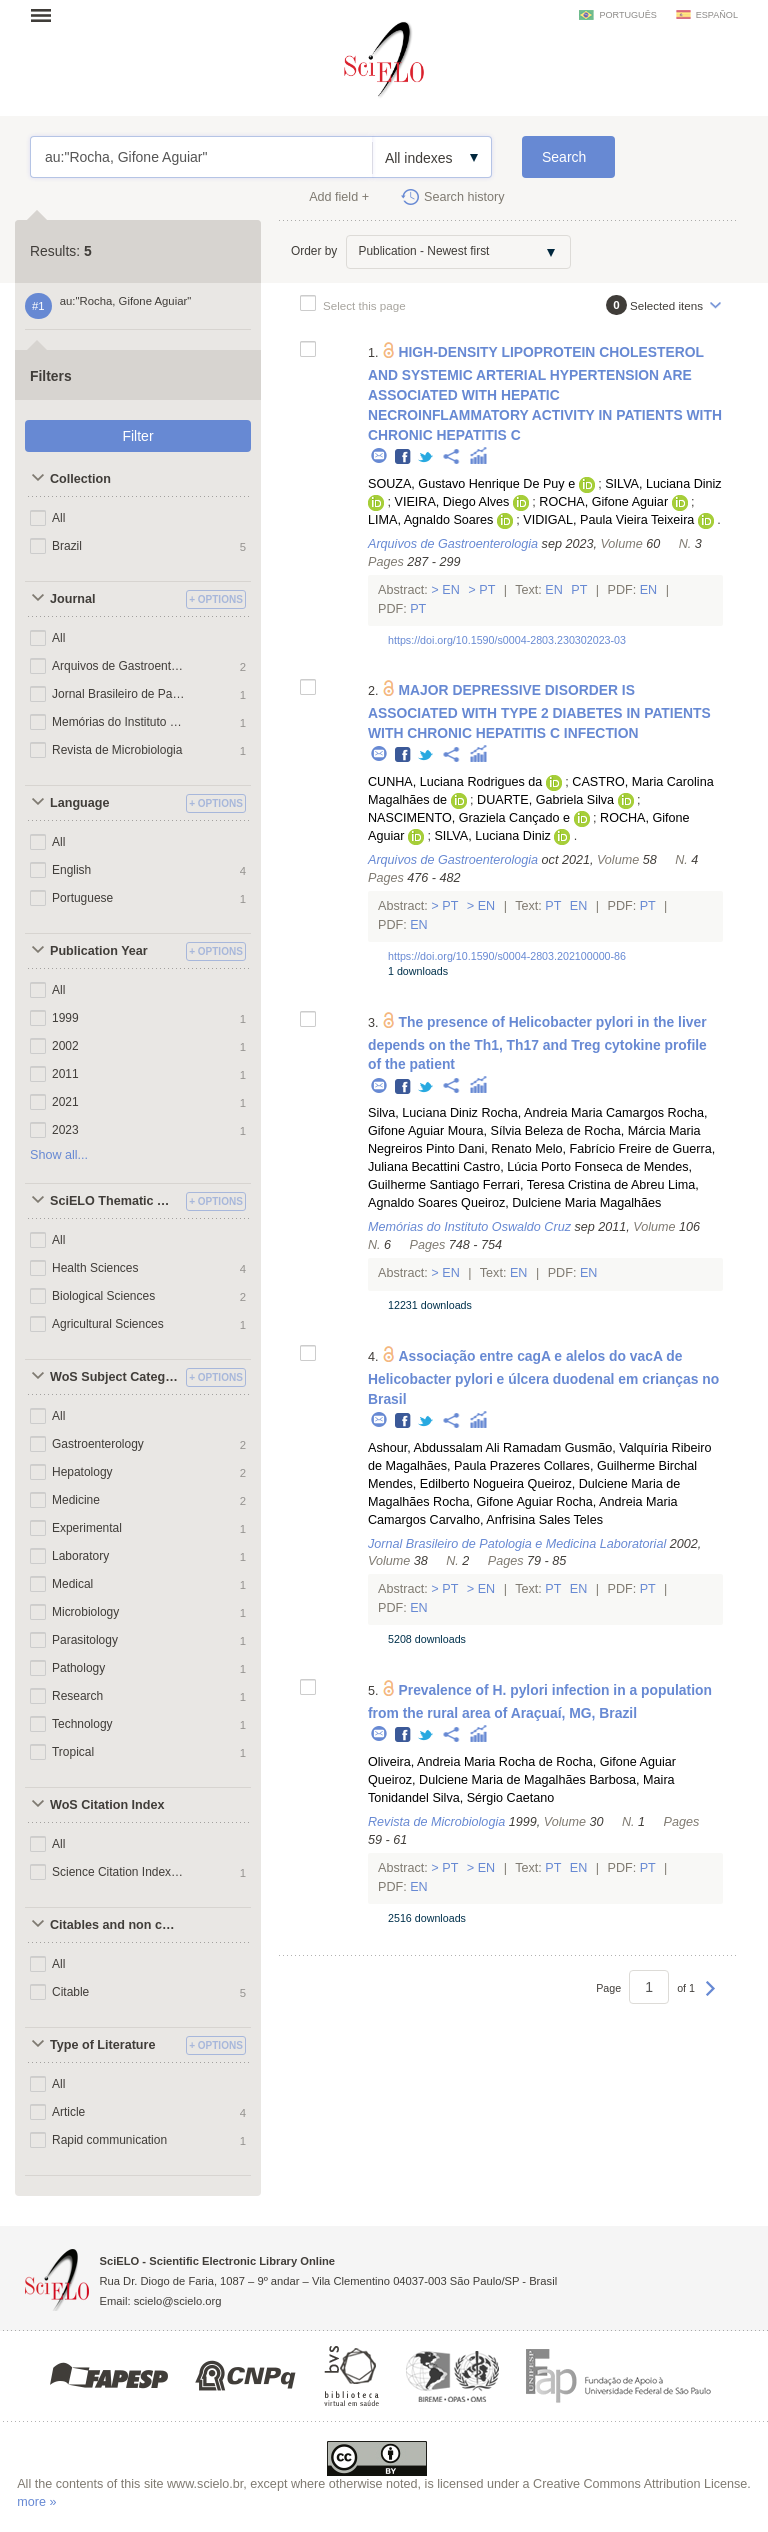 Image resolution: width=768 pixels, height=2532 pixels. Describe the element at coordinates (574, 1185) in the screenshot. I see `Ferrari, Teresa Cristina de Abreu` at that location.